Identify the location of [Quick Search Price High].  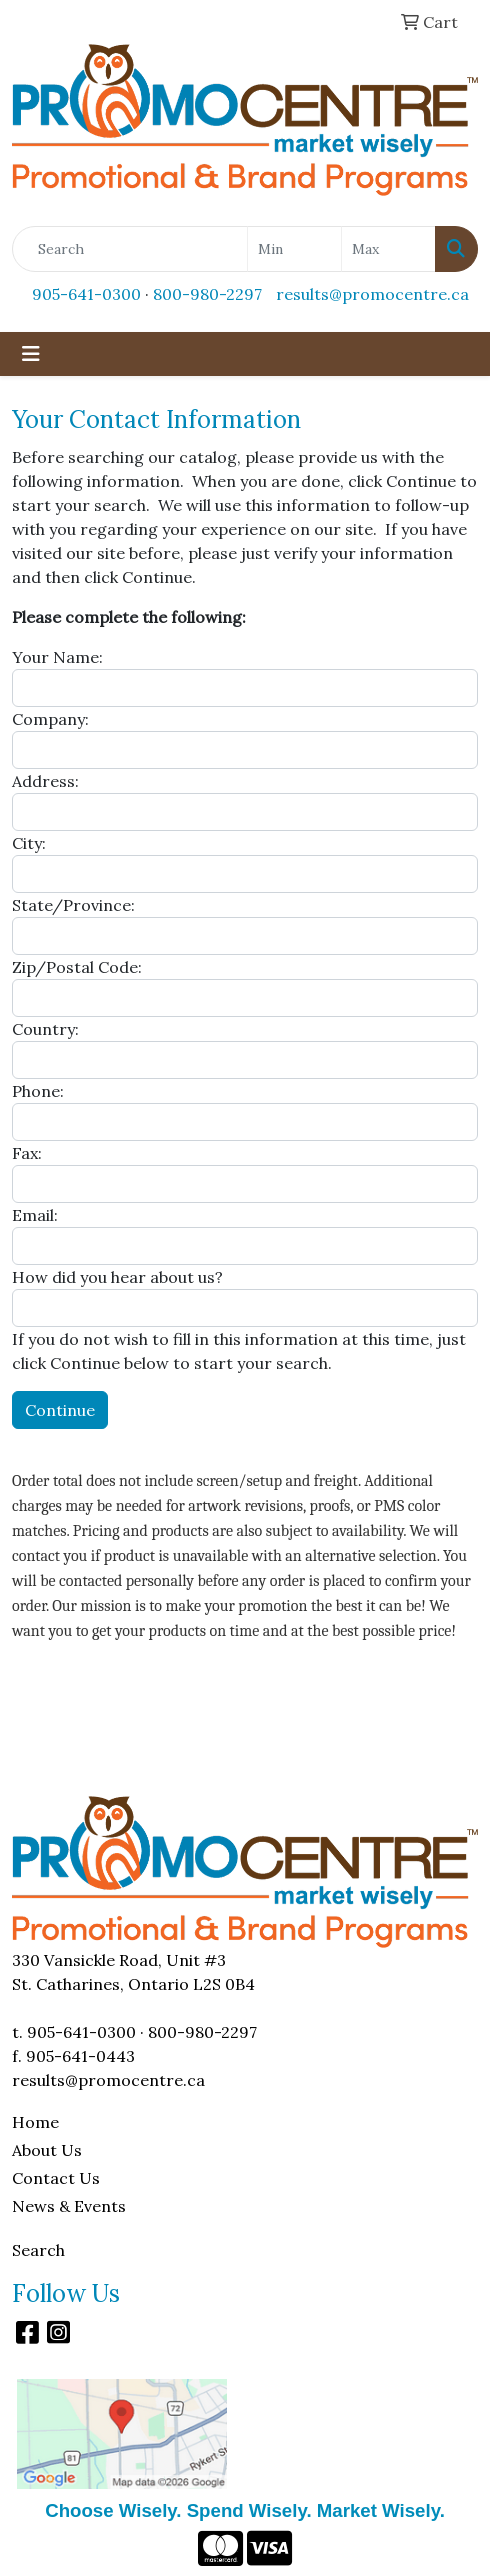
(388, 249).